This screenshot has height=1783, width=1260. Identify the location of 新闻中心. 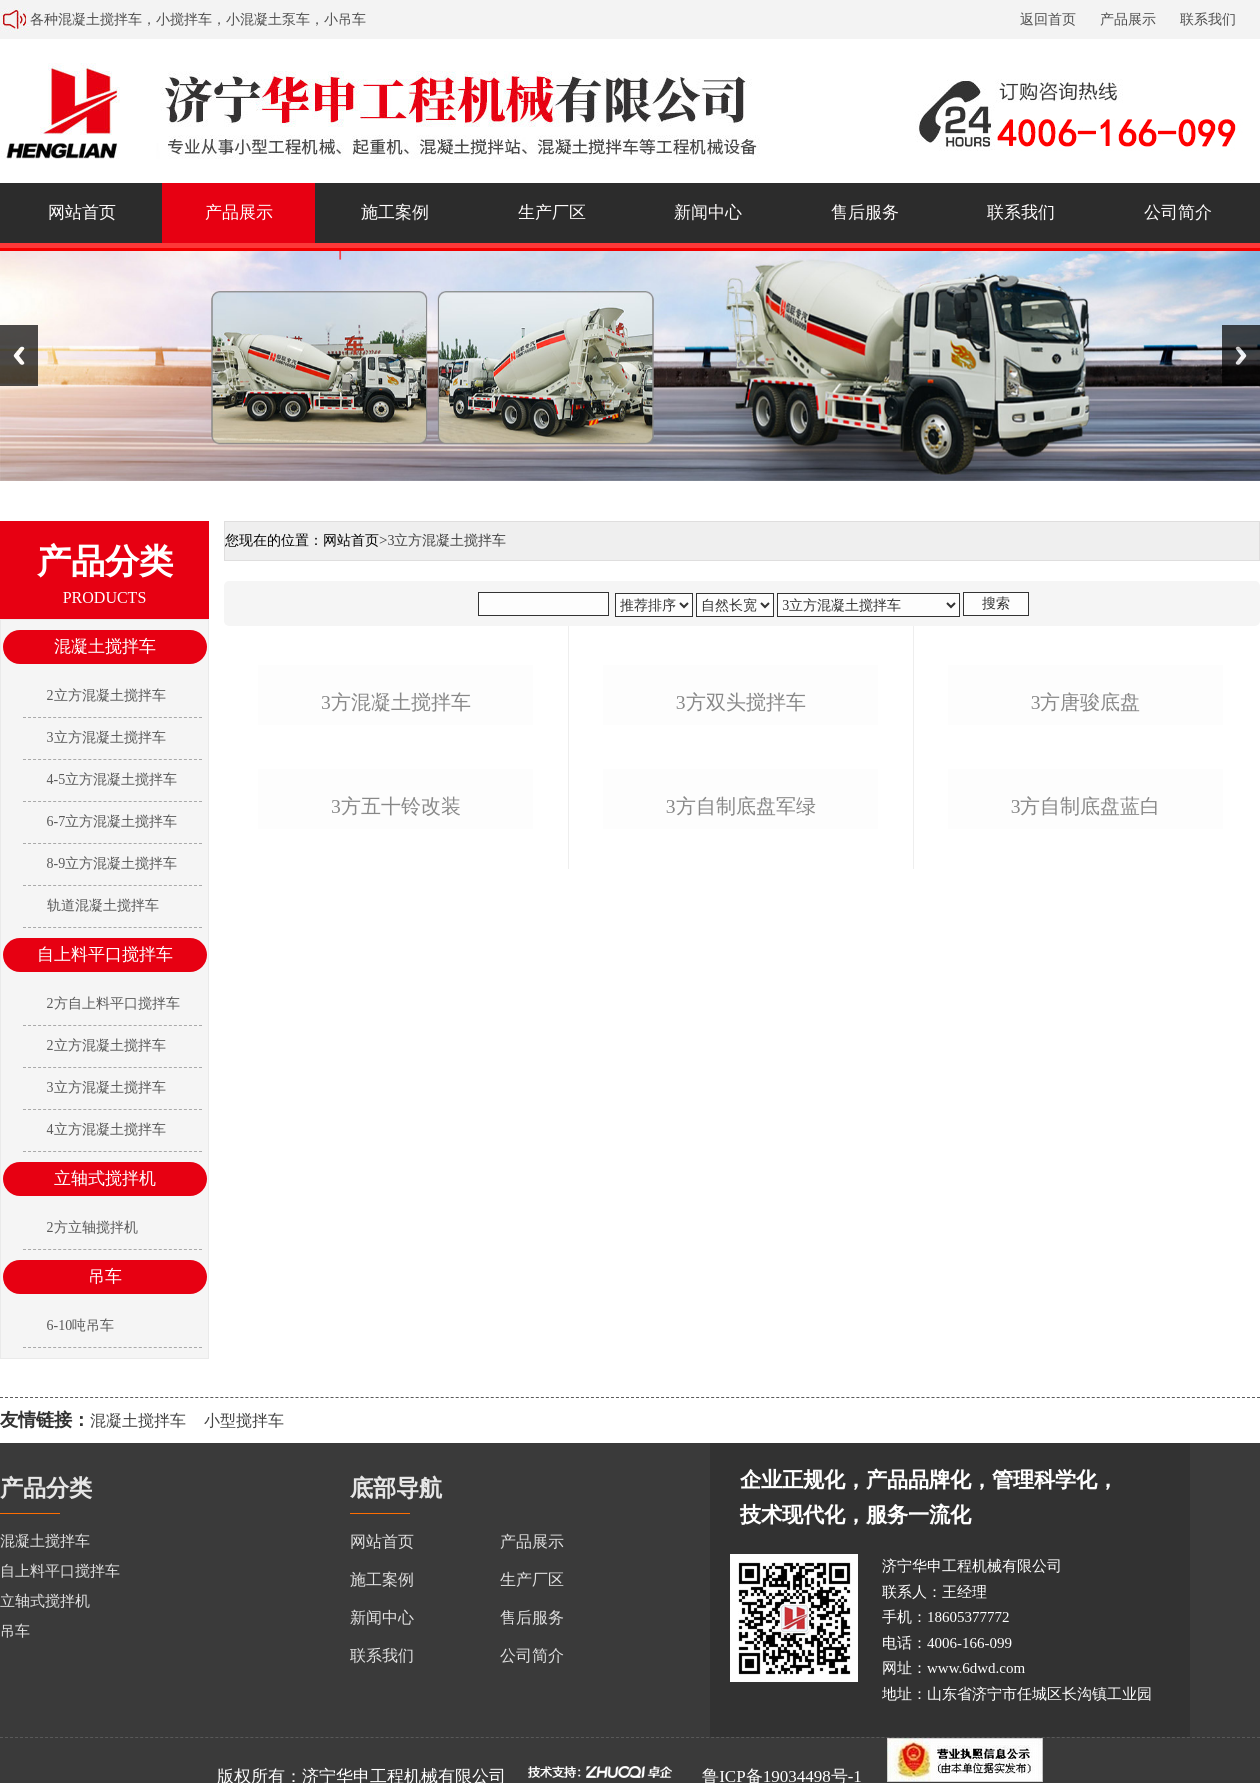
(708, 212).